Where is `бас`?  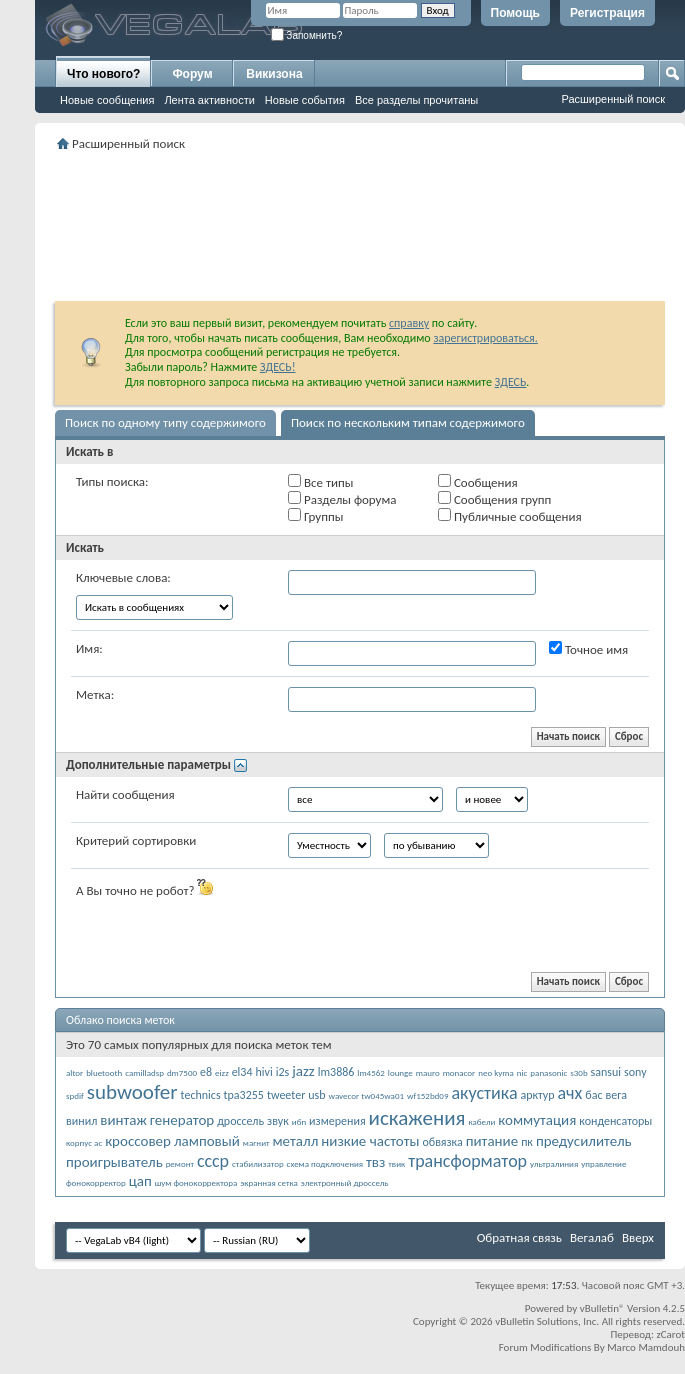
бас is located at coordinates (593, 1095).